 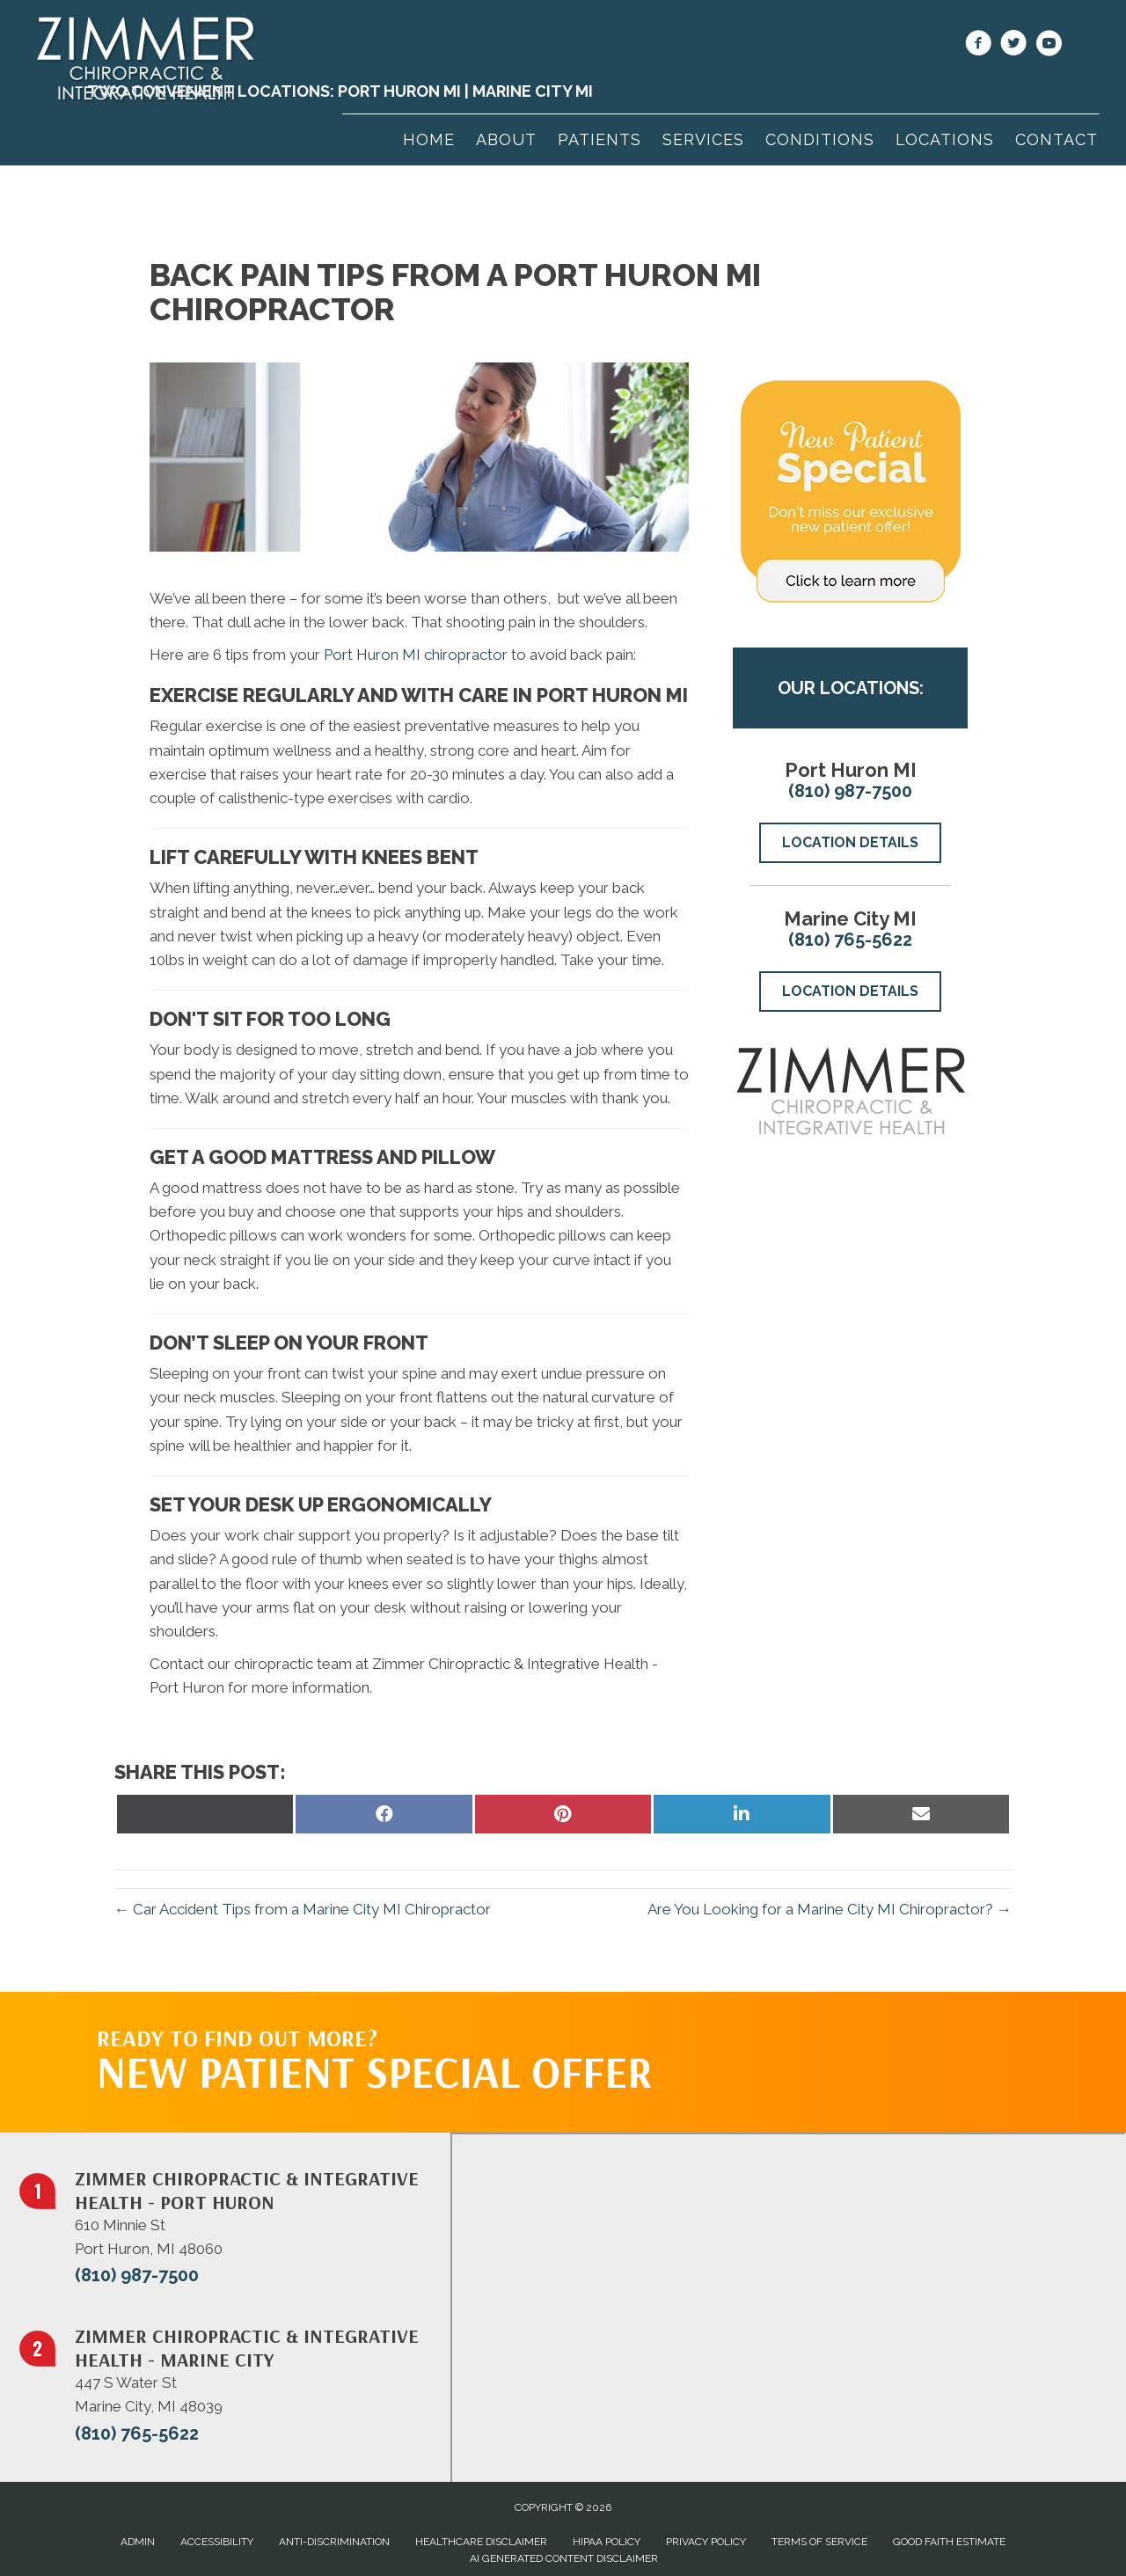 I want to click on [Go to https://www.facebook.com/100064072508980/], so click(x=978, y=46).